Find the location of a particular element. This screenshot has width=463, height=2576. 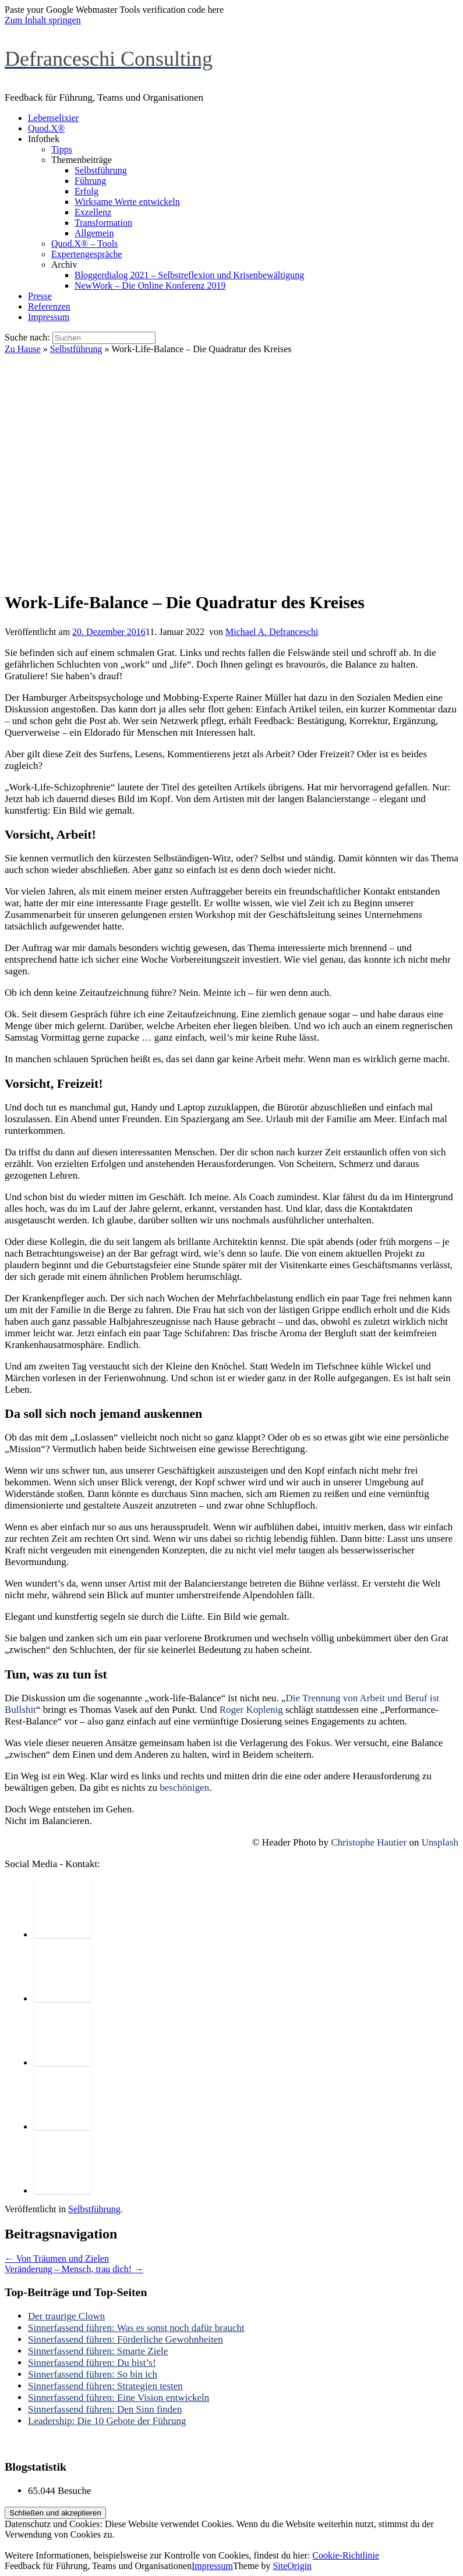

Sinnerfassend führen: Förderliche Gewohnheiten is located at coordinates (125, 2339).